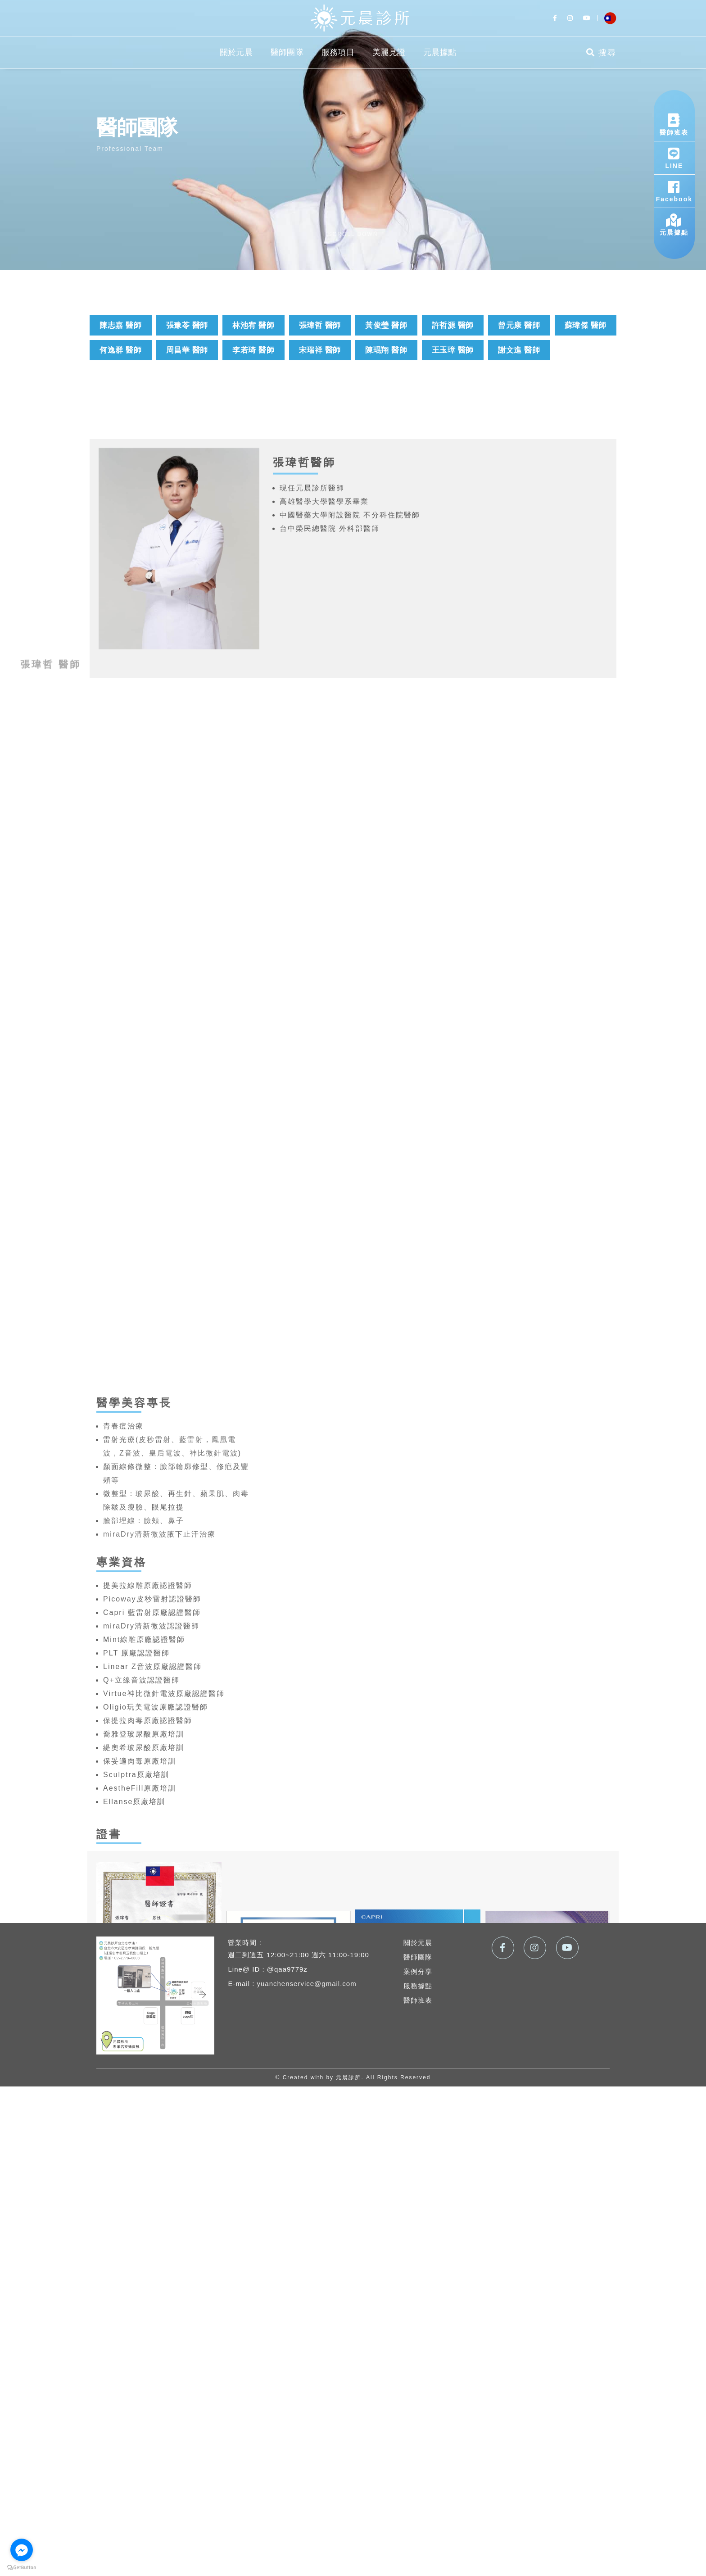 This screenshot has height=2576, width=706. Describe the element at coordinates (320, 350) in the screenshot. I see `宋瑞祥 醫師` at that location.